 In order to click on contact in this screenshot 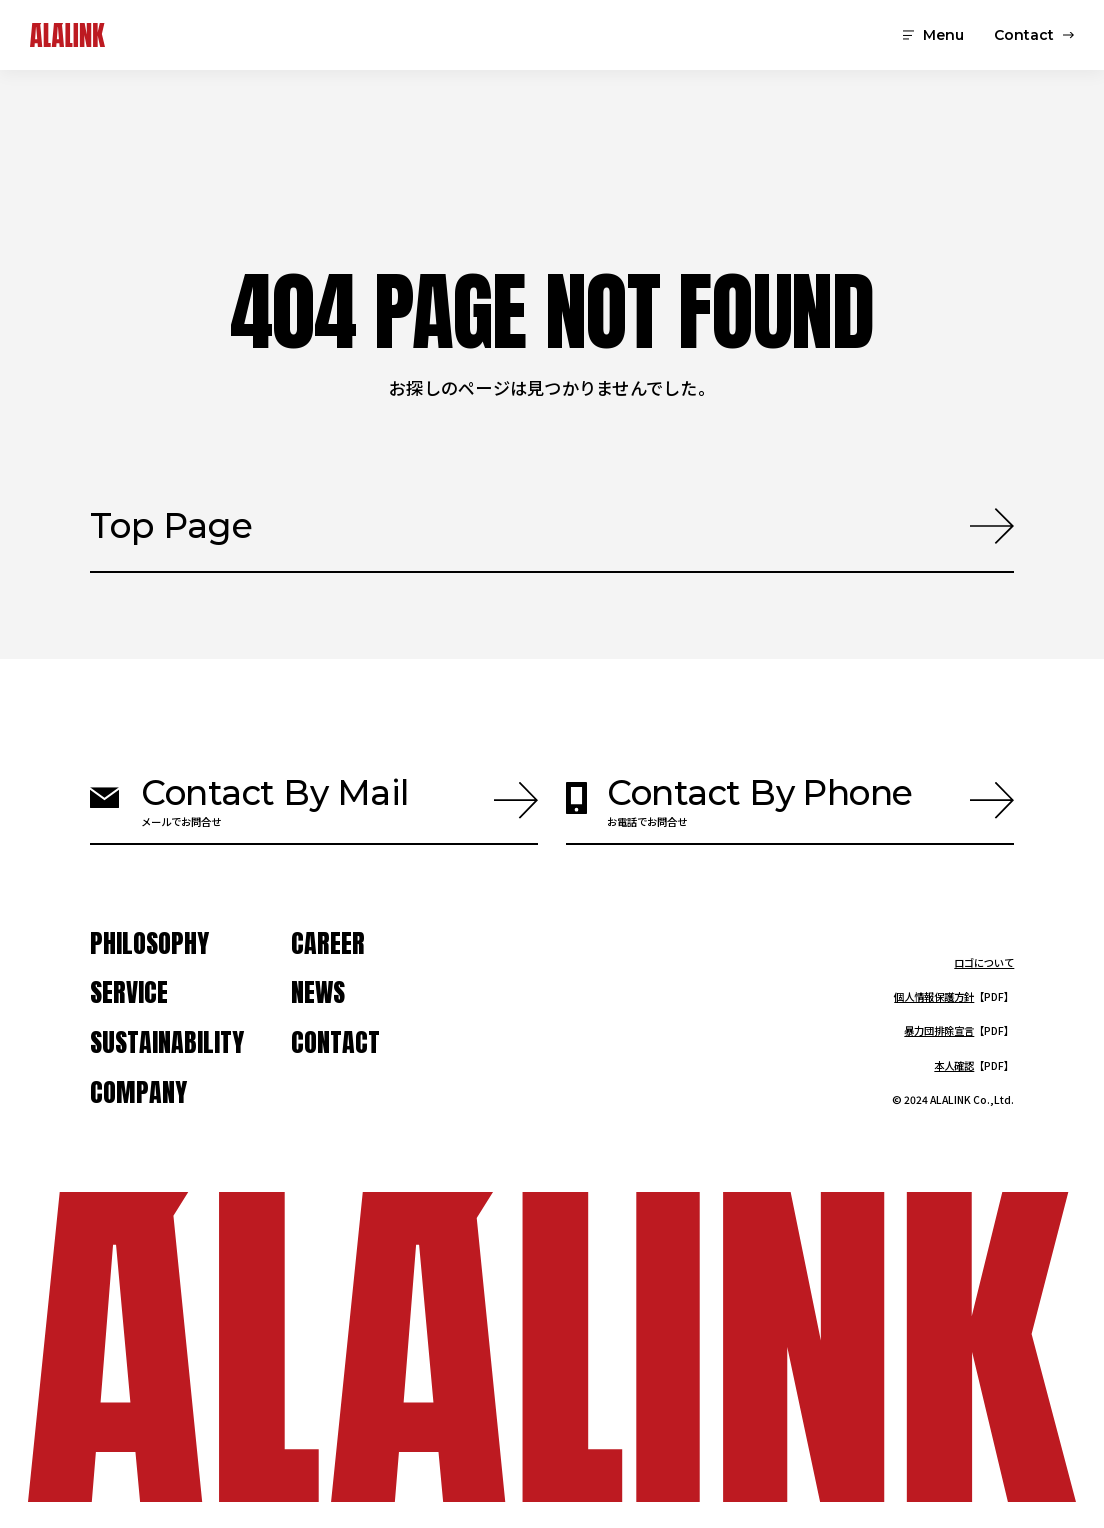, I will do `click(335, 1043)`.